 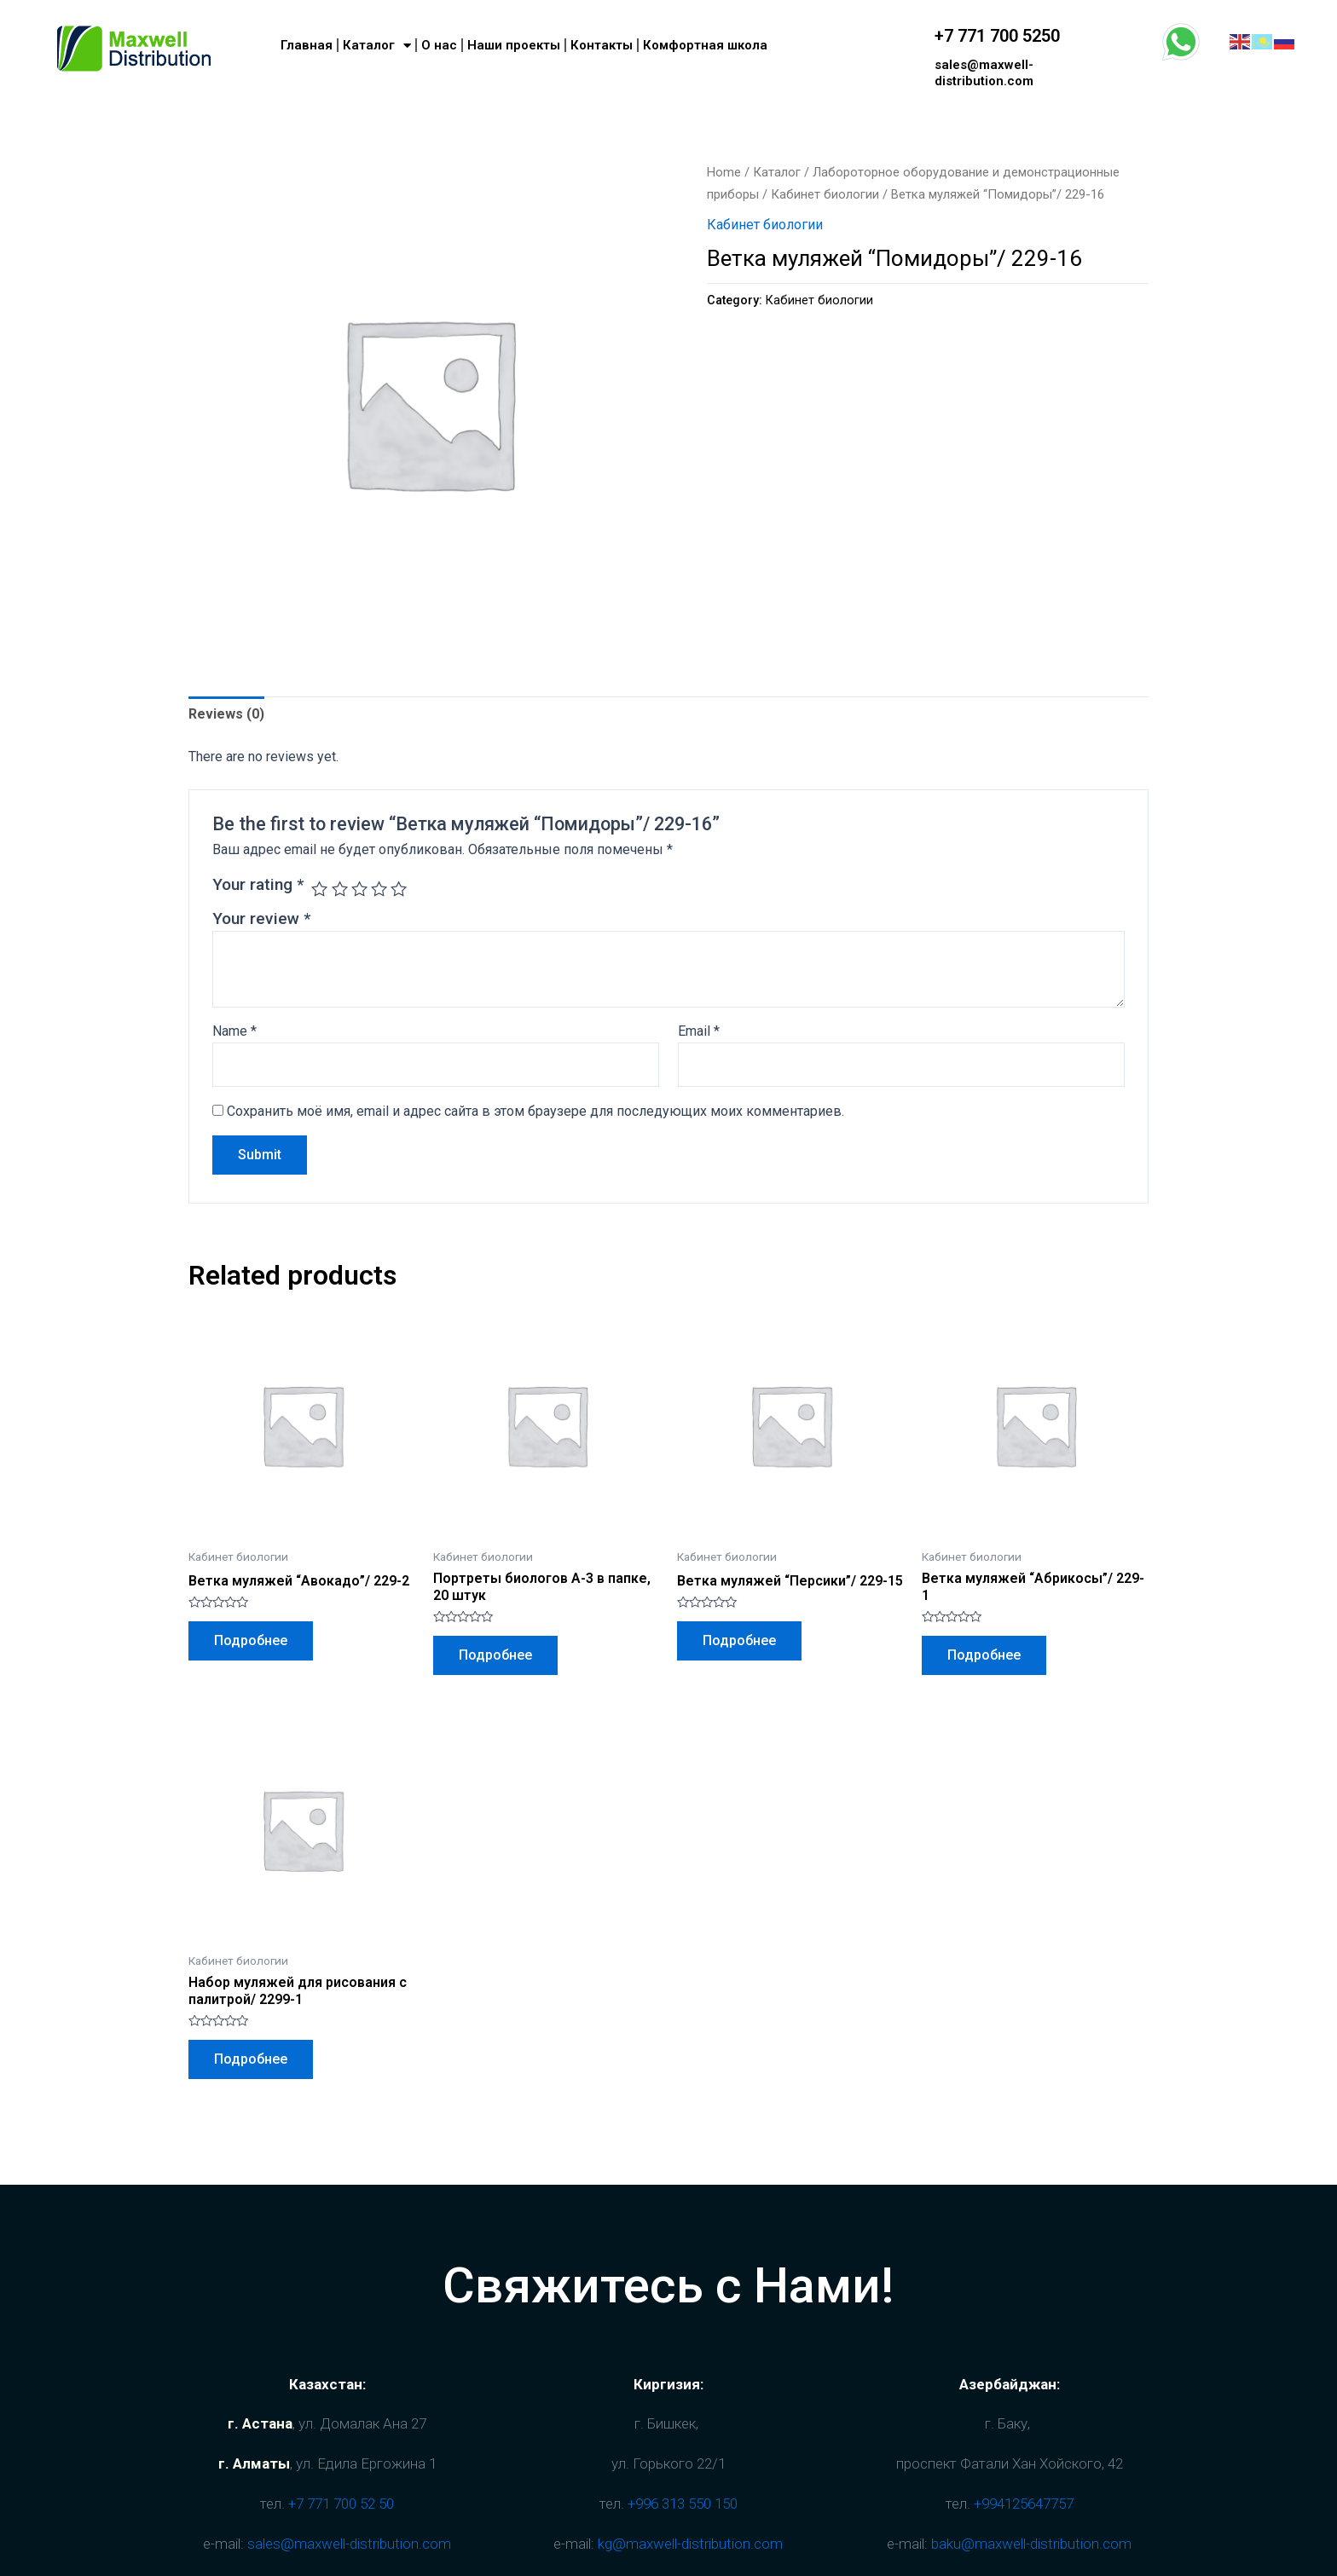 I want to click on Подробнее [Read more about “Ветка муляжей "Персики"/ 229-15”], so click(x=739, y=1640).